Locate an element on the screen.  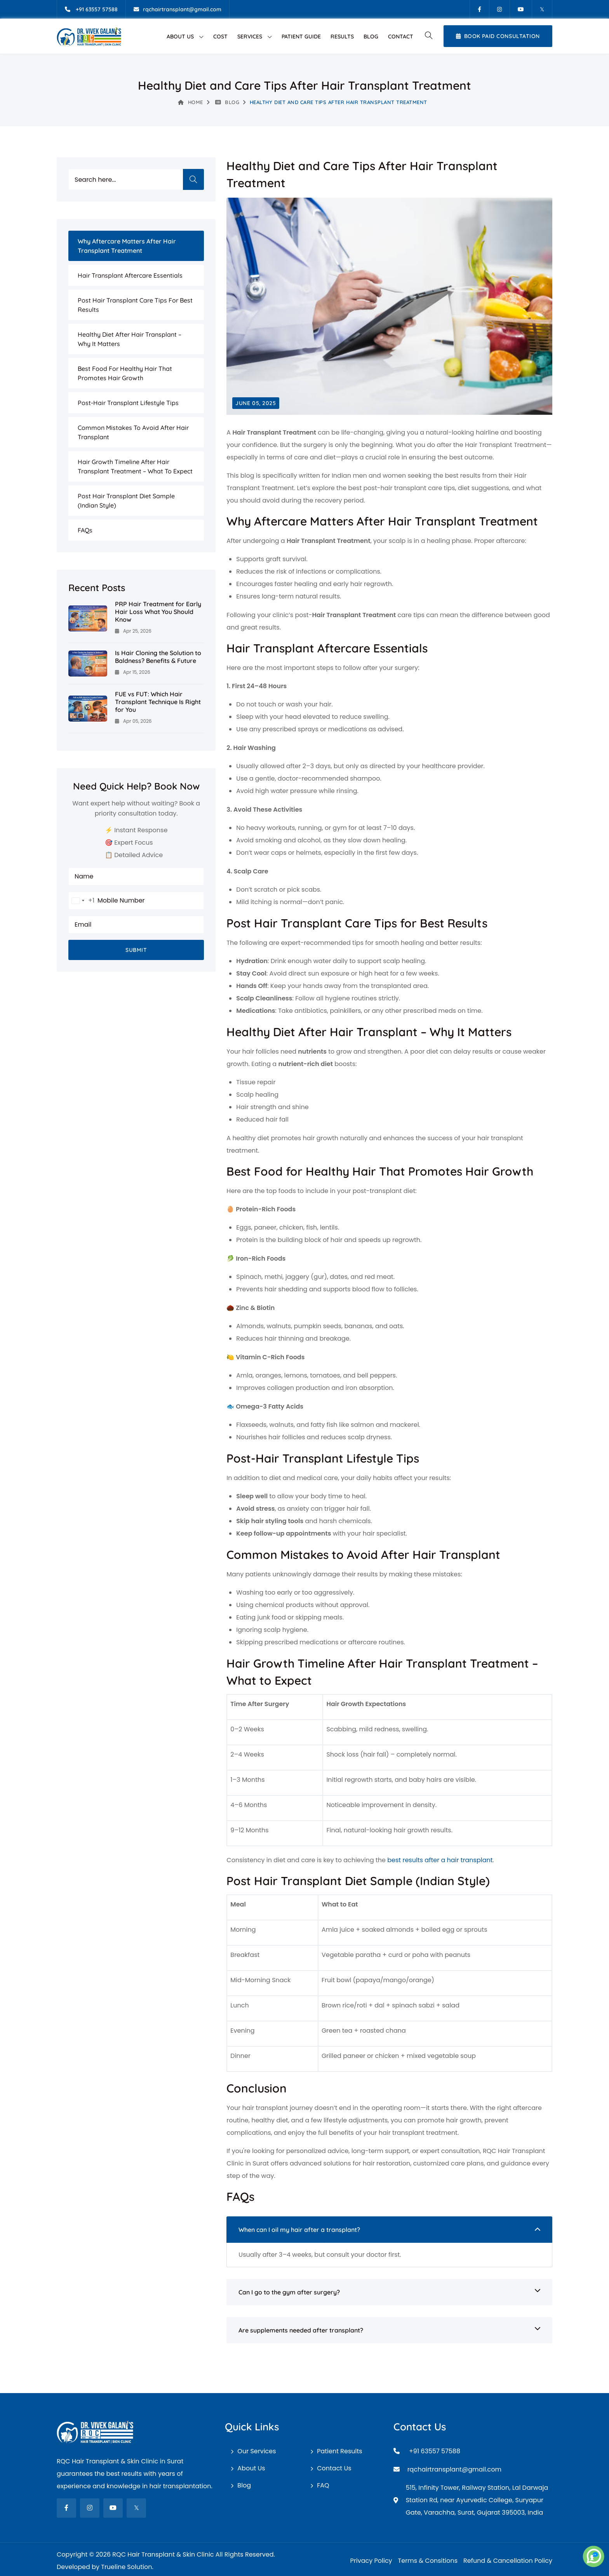
Refund & Cancellation Policy is located at coordinates (507, 2560).